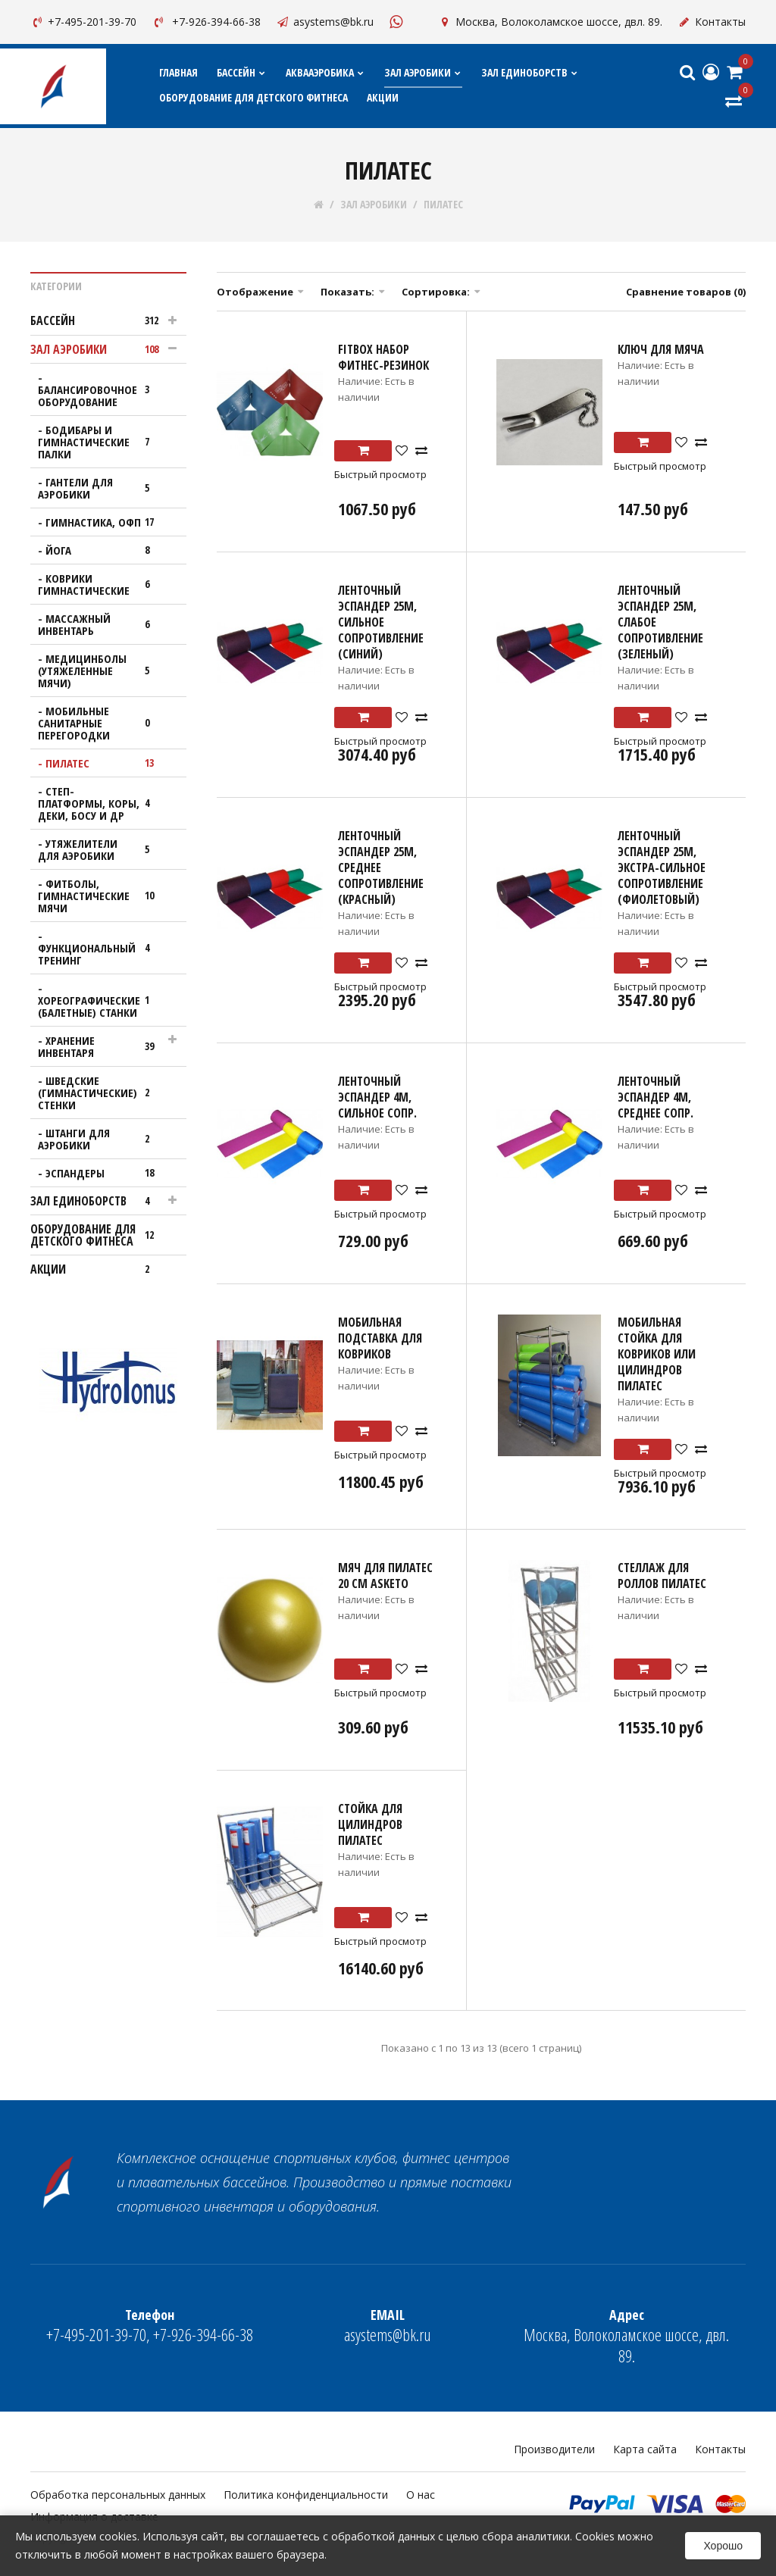 This screenshot has width=776, height=2576. Describe the element at coordinates (117, 2494) in the screenshot. I see `Обработка персональных данных` at that location.